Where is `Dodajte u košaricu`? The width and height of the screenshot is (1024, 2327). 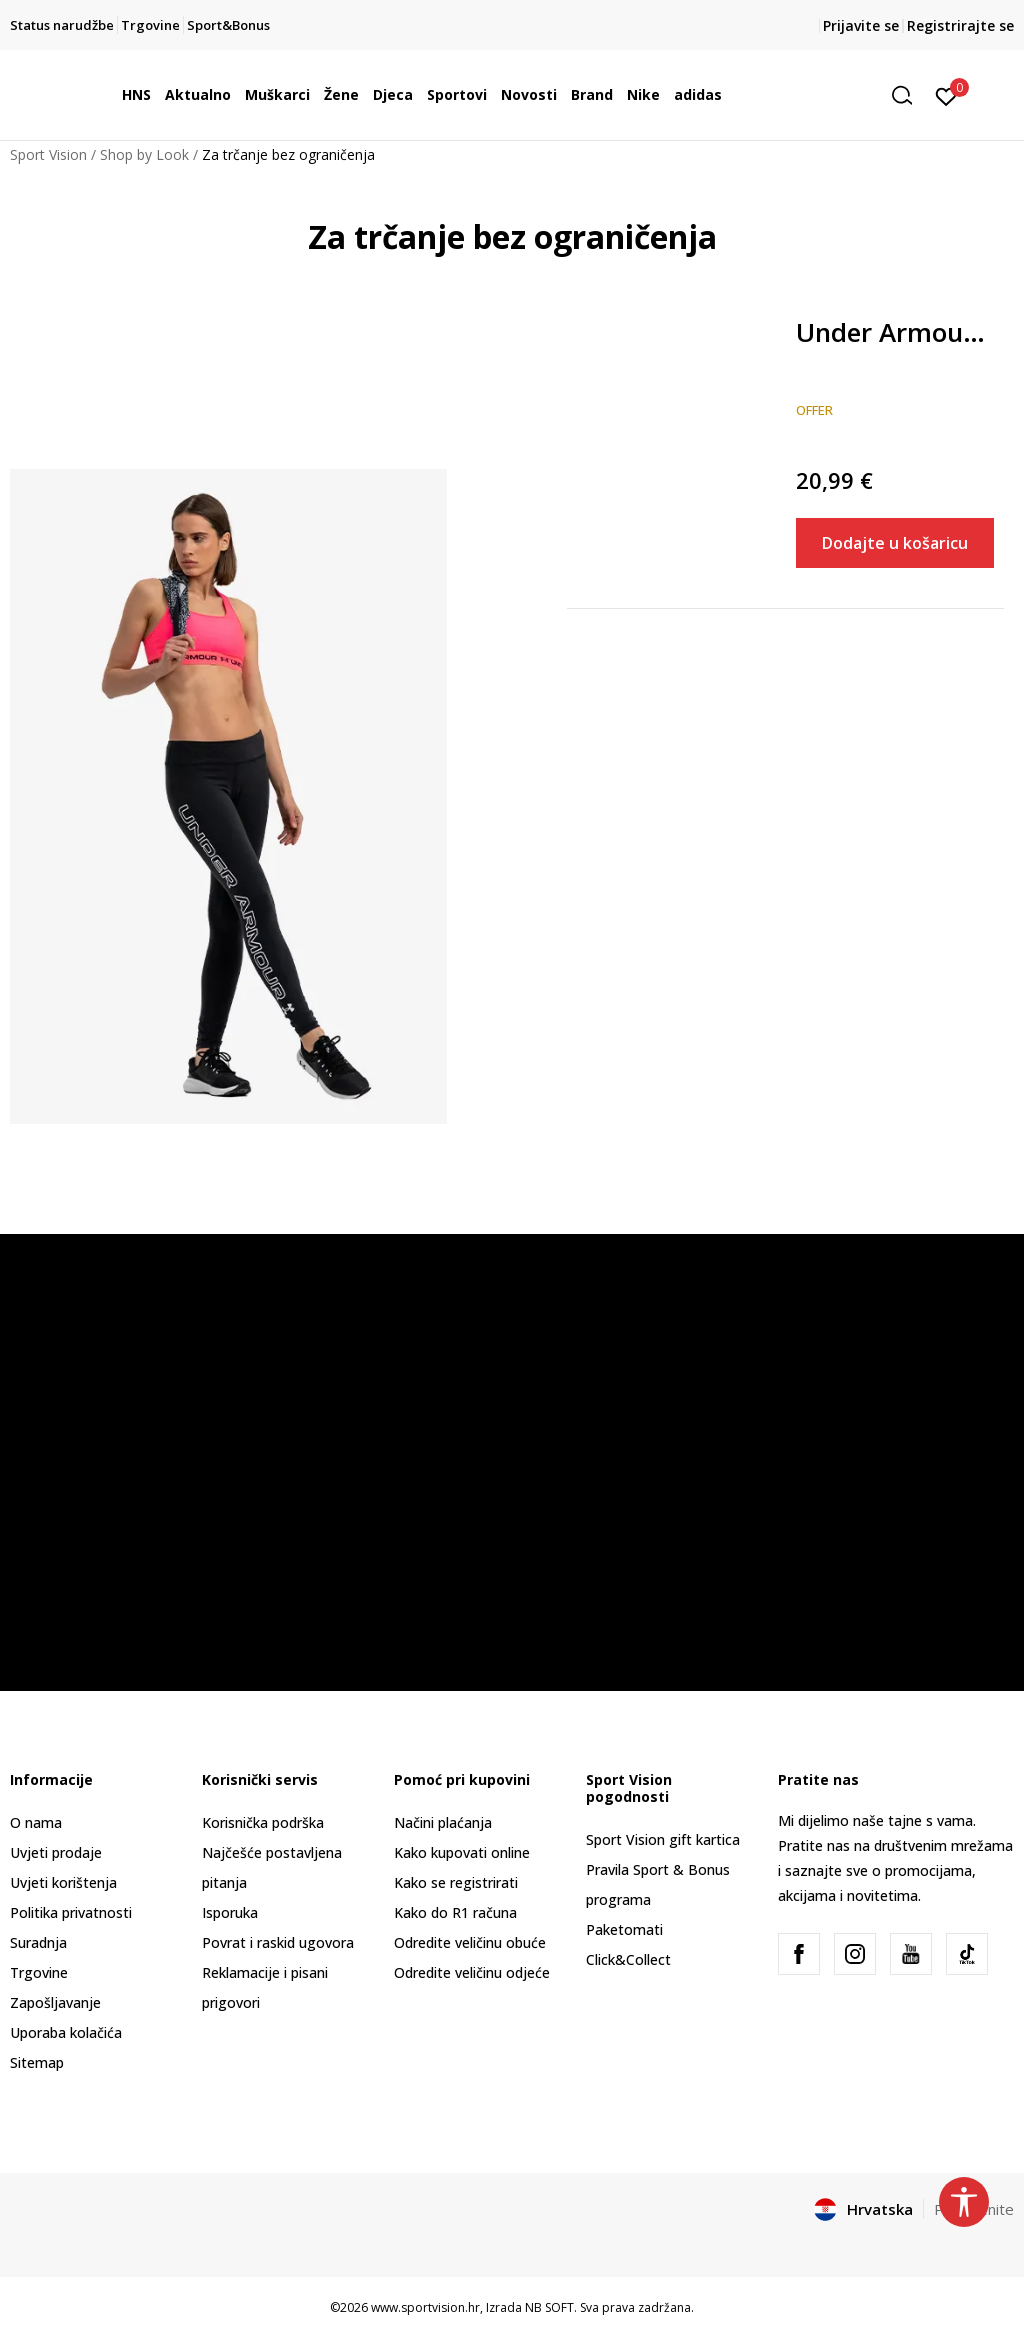 Dodajte u košaricu is located at coordinates (895, 543).